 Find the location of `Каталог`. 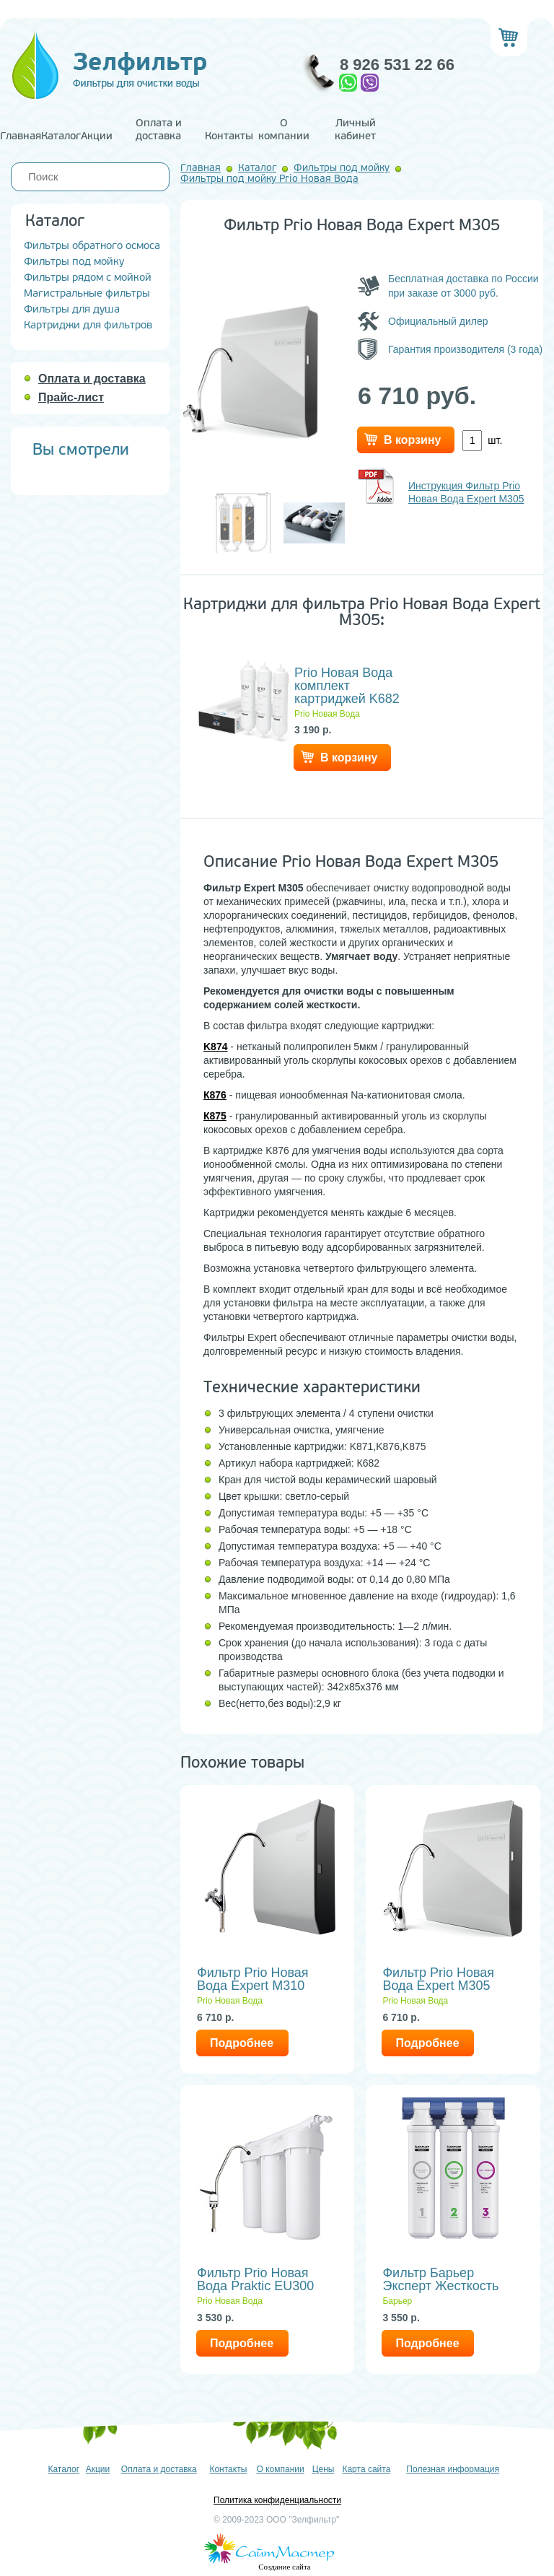

Каталог is located at coordinates (61, 136).